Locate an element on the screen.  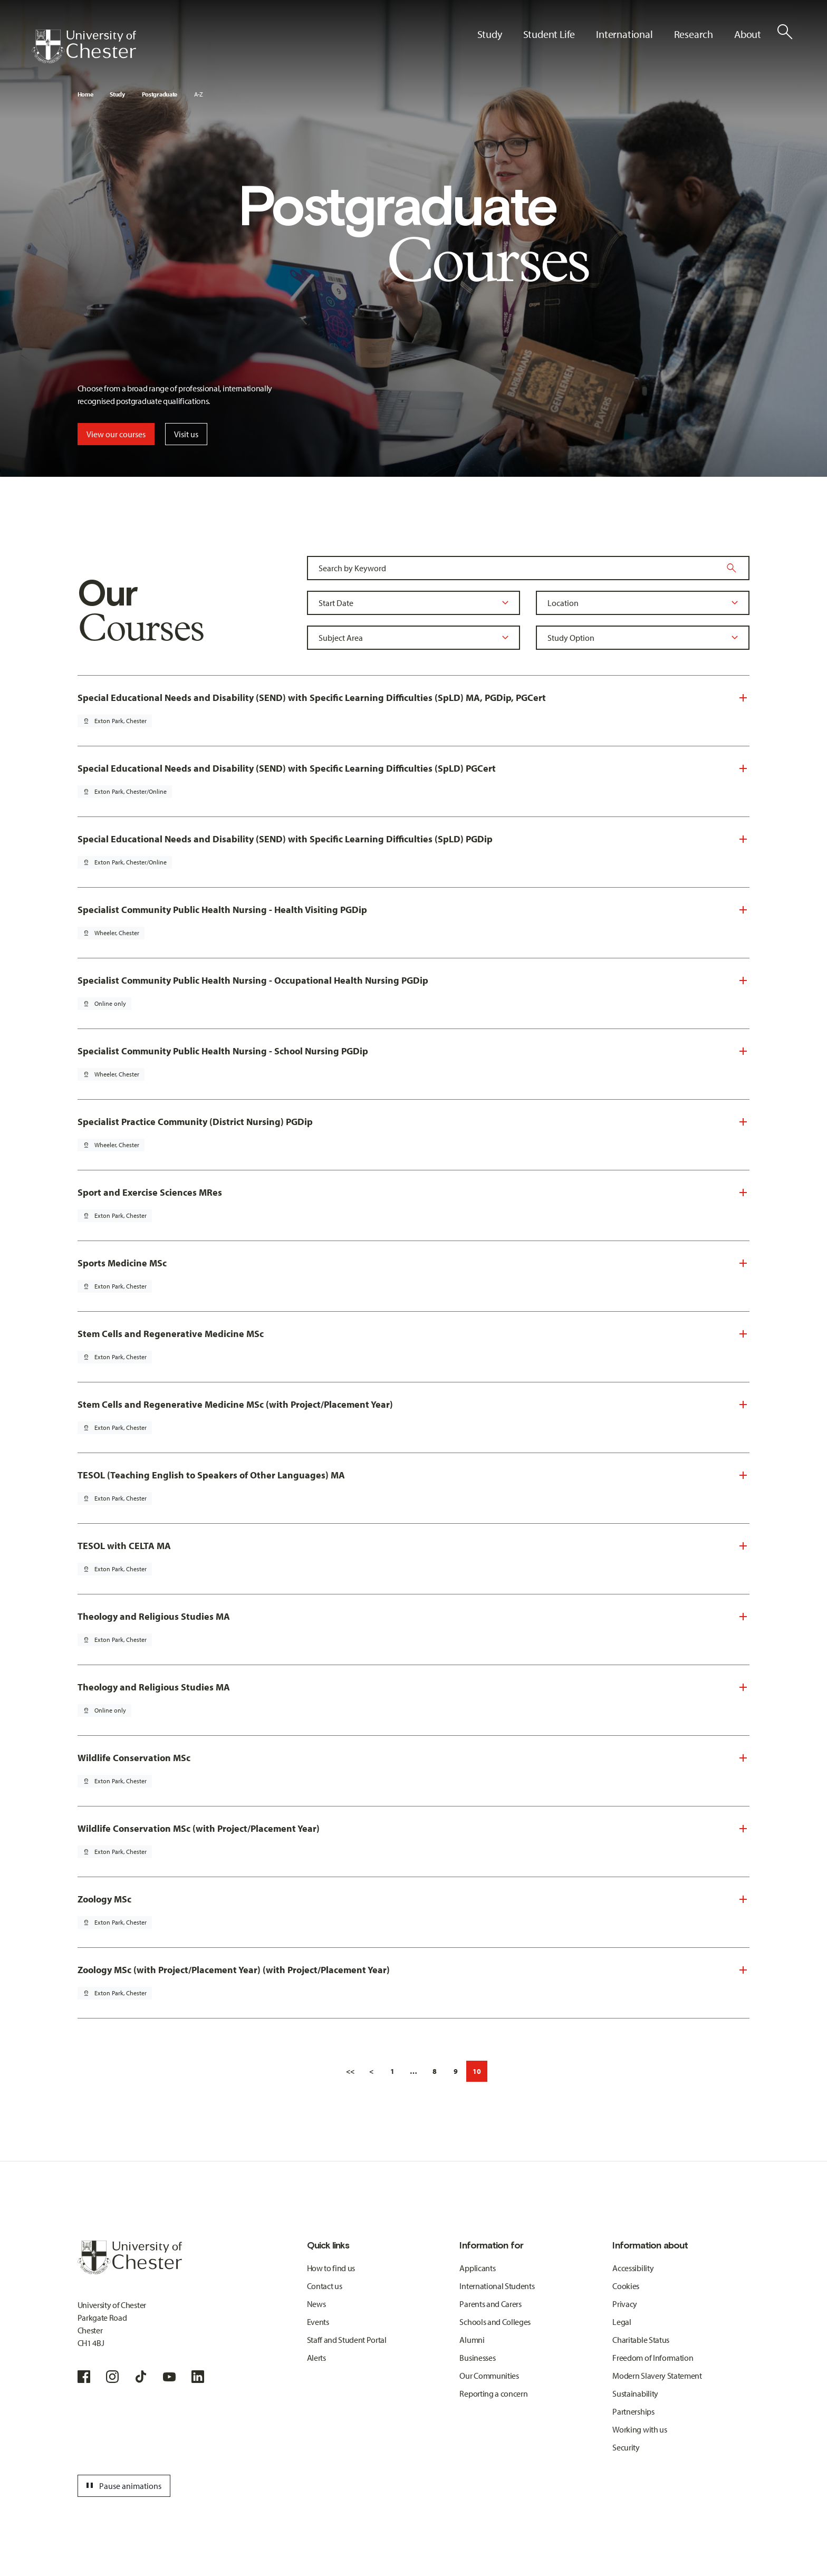
Study is located at coordinates (117, 94).